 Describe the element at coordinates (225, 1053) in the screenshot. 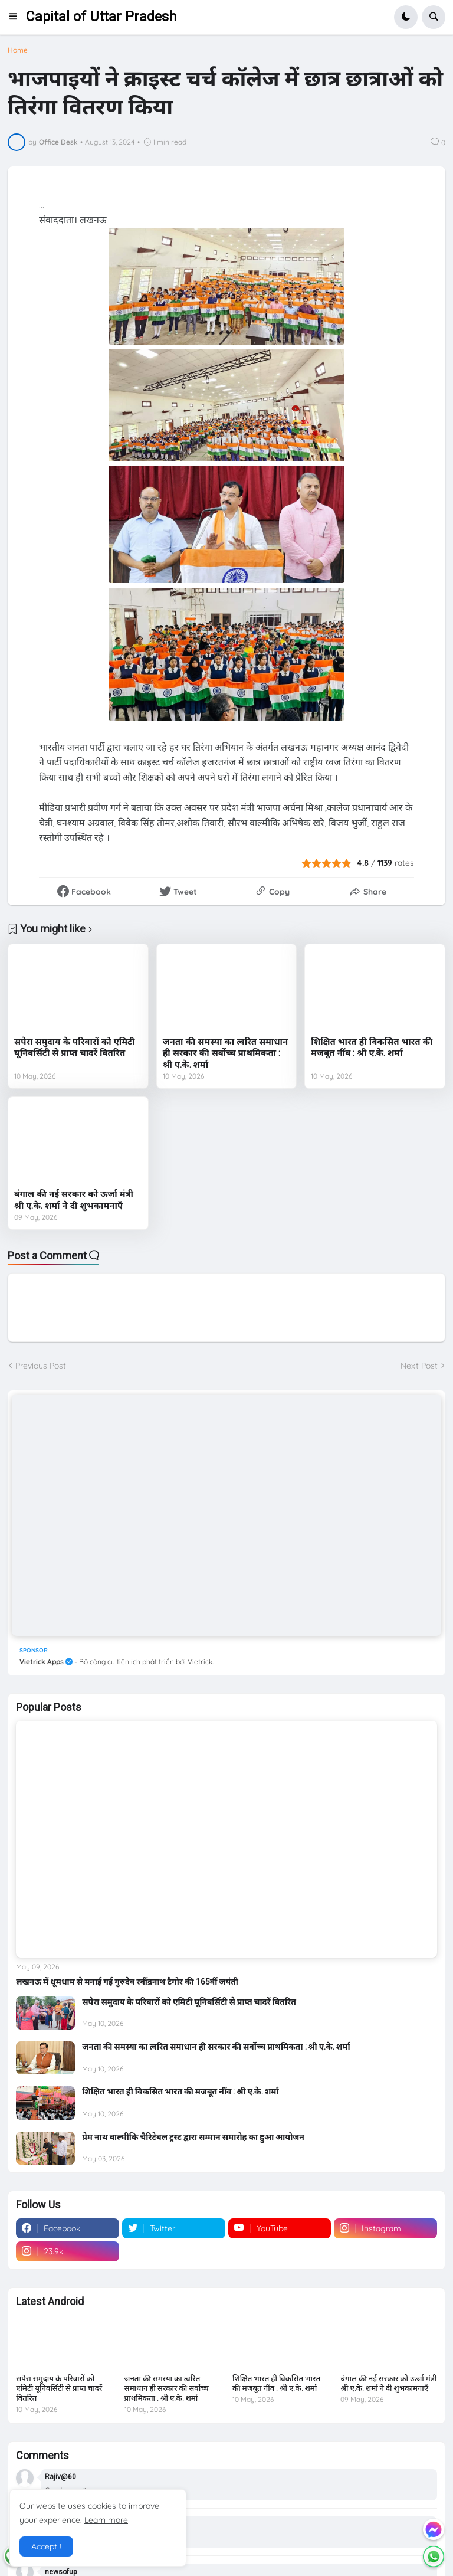

I see `जनता की समस्या का त्वरित समाधान ही सरकार की सर्वोच्च प्राथमिकता : श्री ए.के. शर्मा` at that location.